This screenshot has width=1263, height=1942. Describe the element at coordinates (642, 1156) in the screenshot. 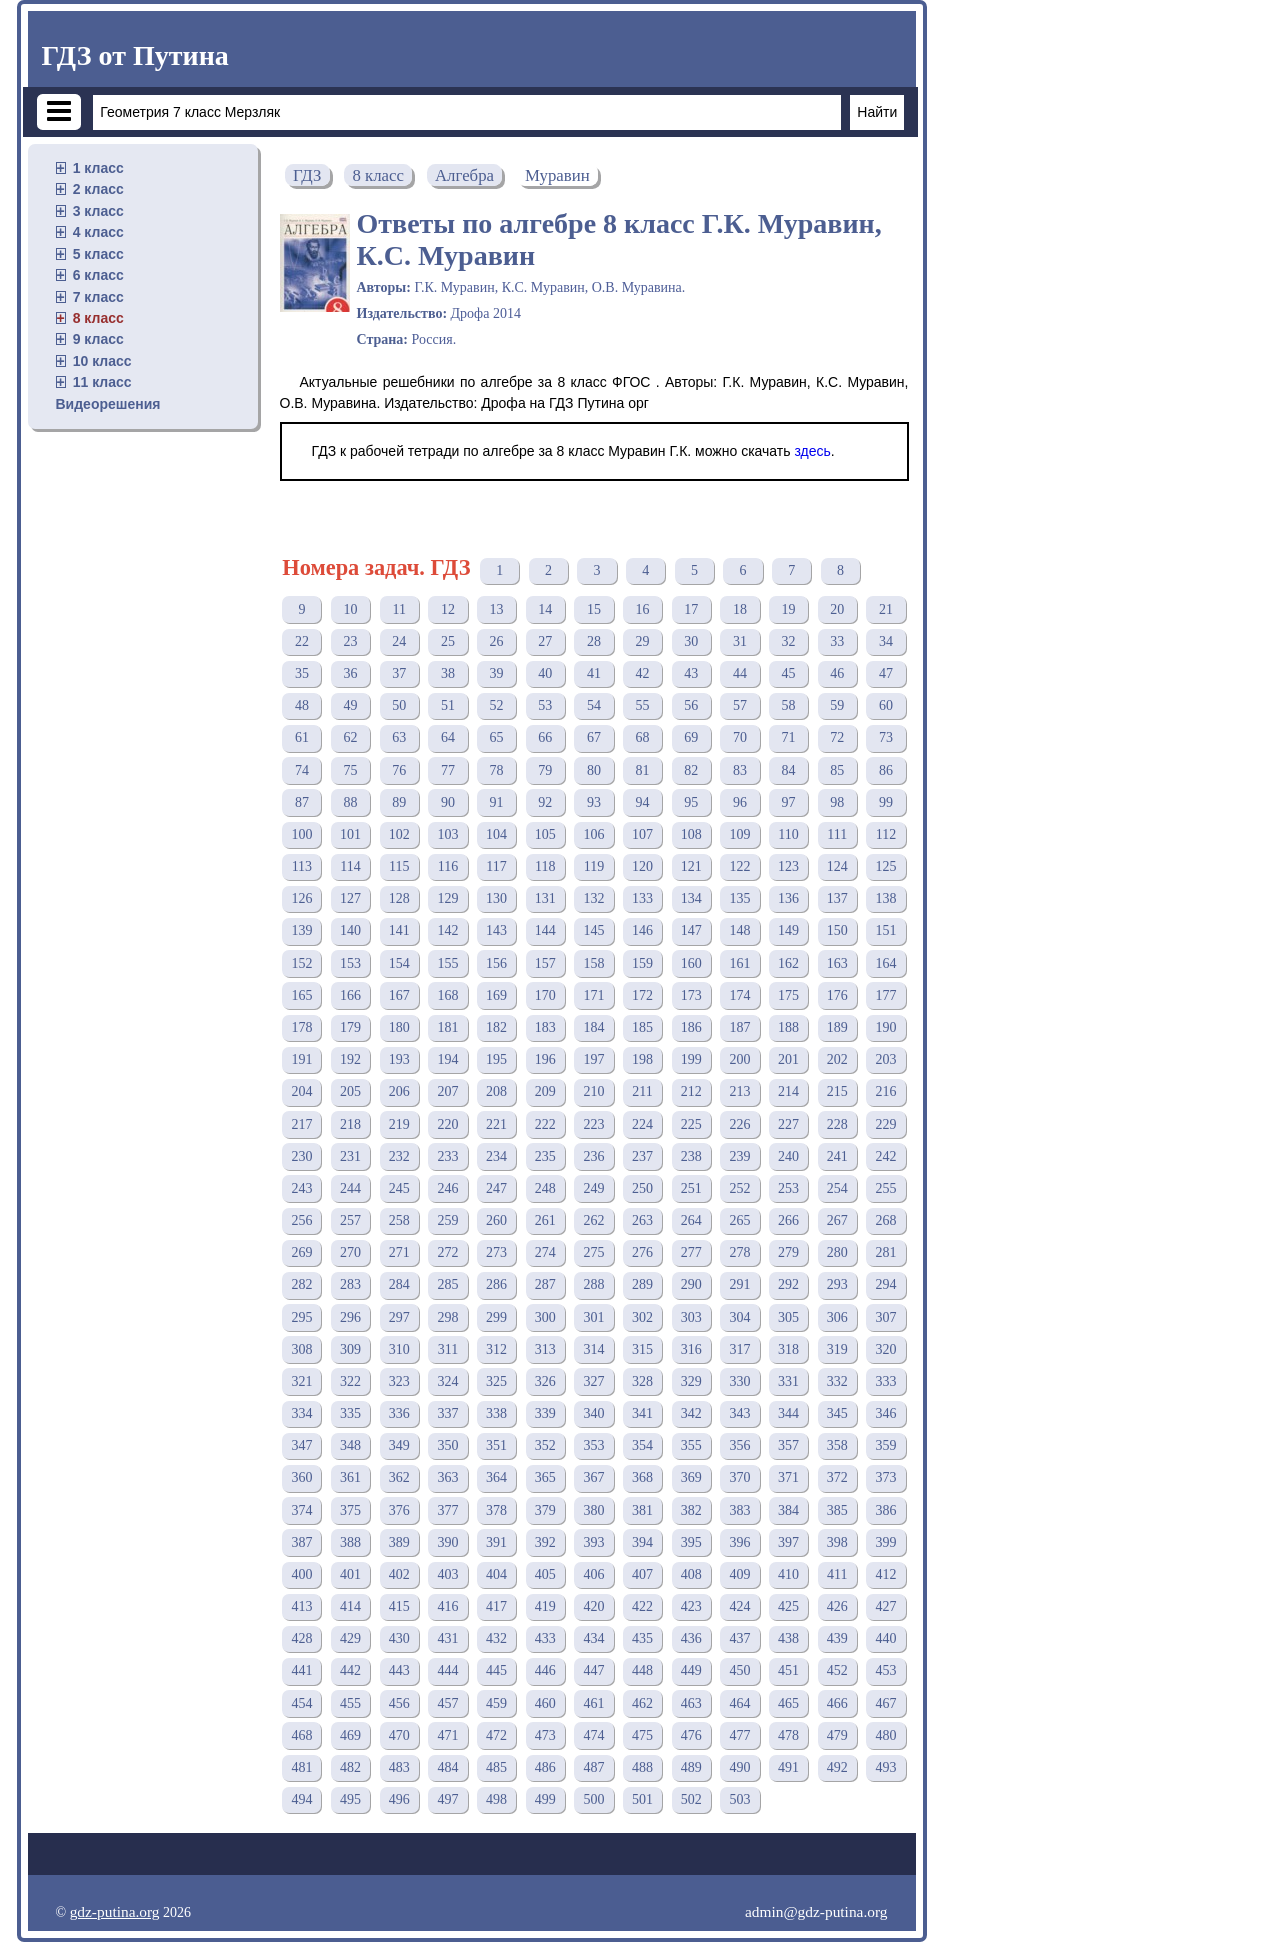

I see `237` at that location.